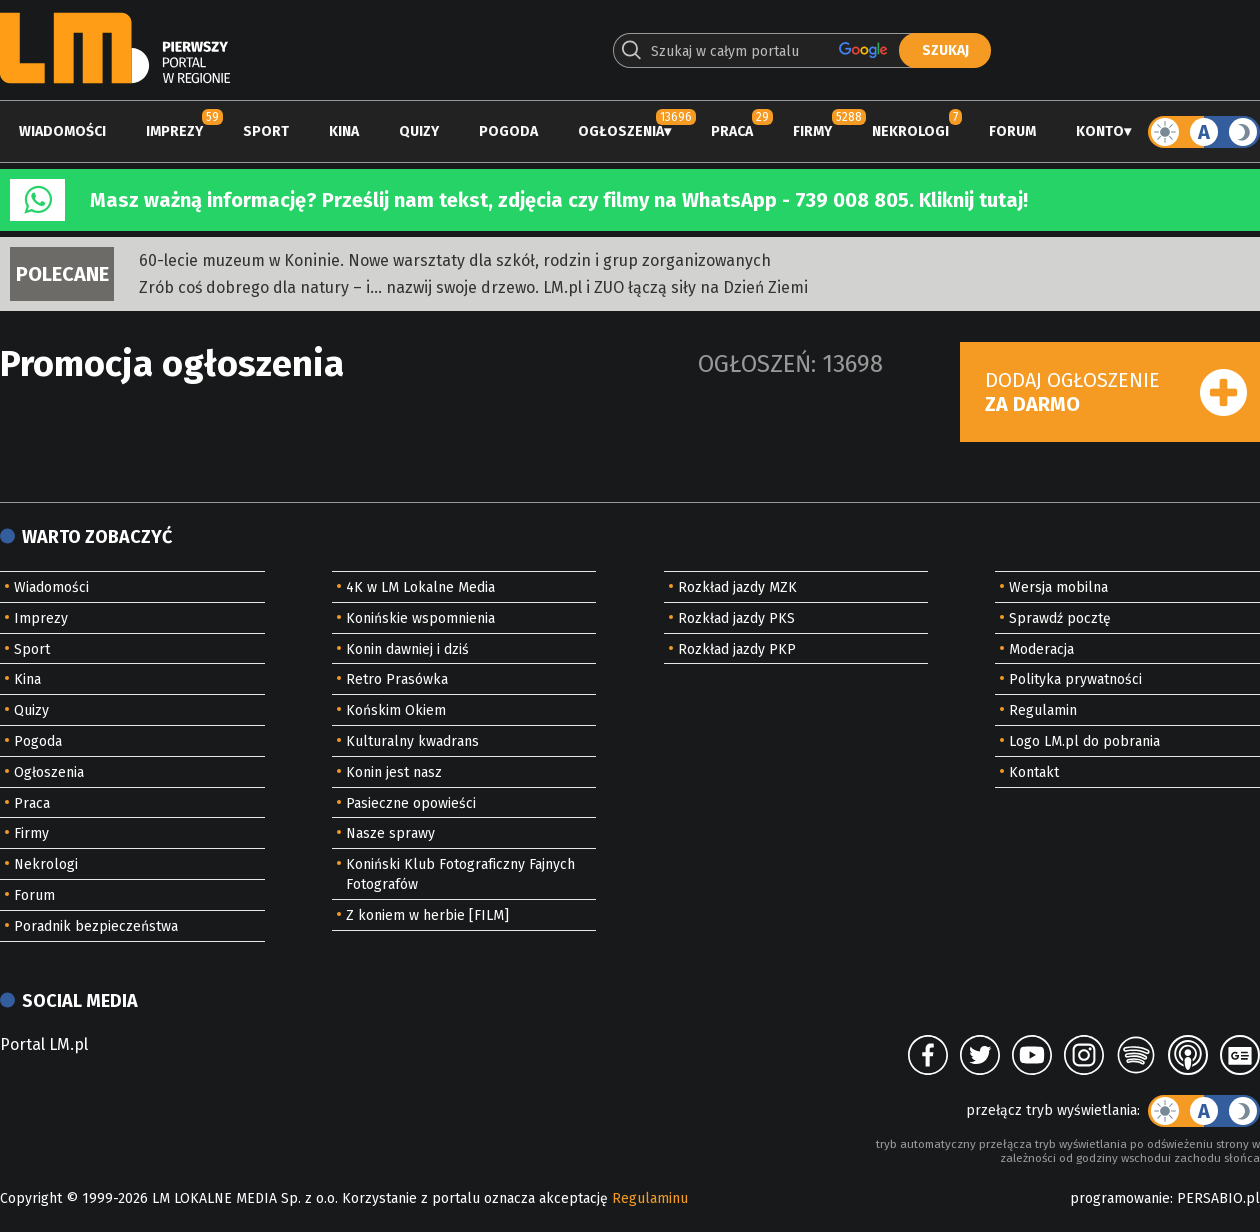 The width and height of the screenshot is (1260, 1232). What do you see at coordinates (1041, 649) in the screenshot?
I see `Moderacja` at bounding box center [1041, 649].